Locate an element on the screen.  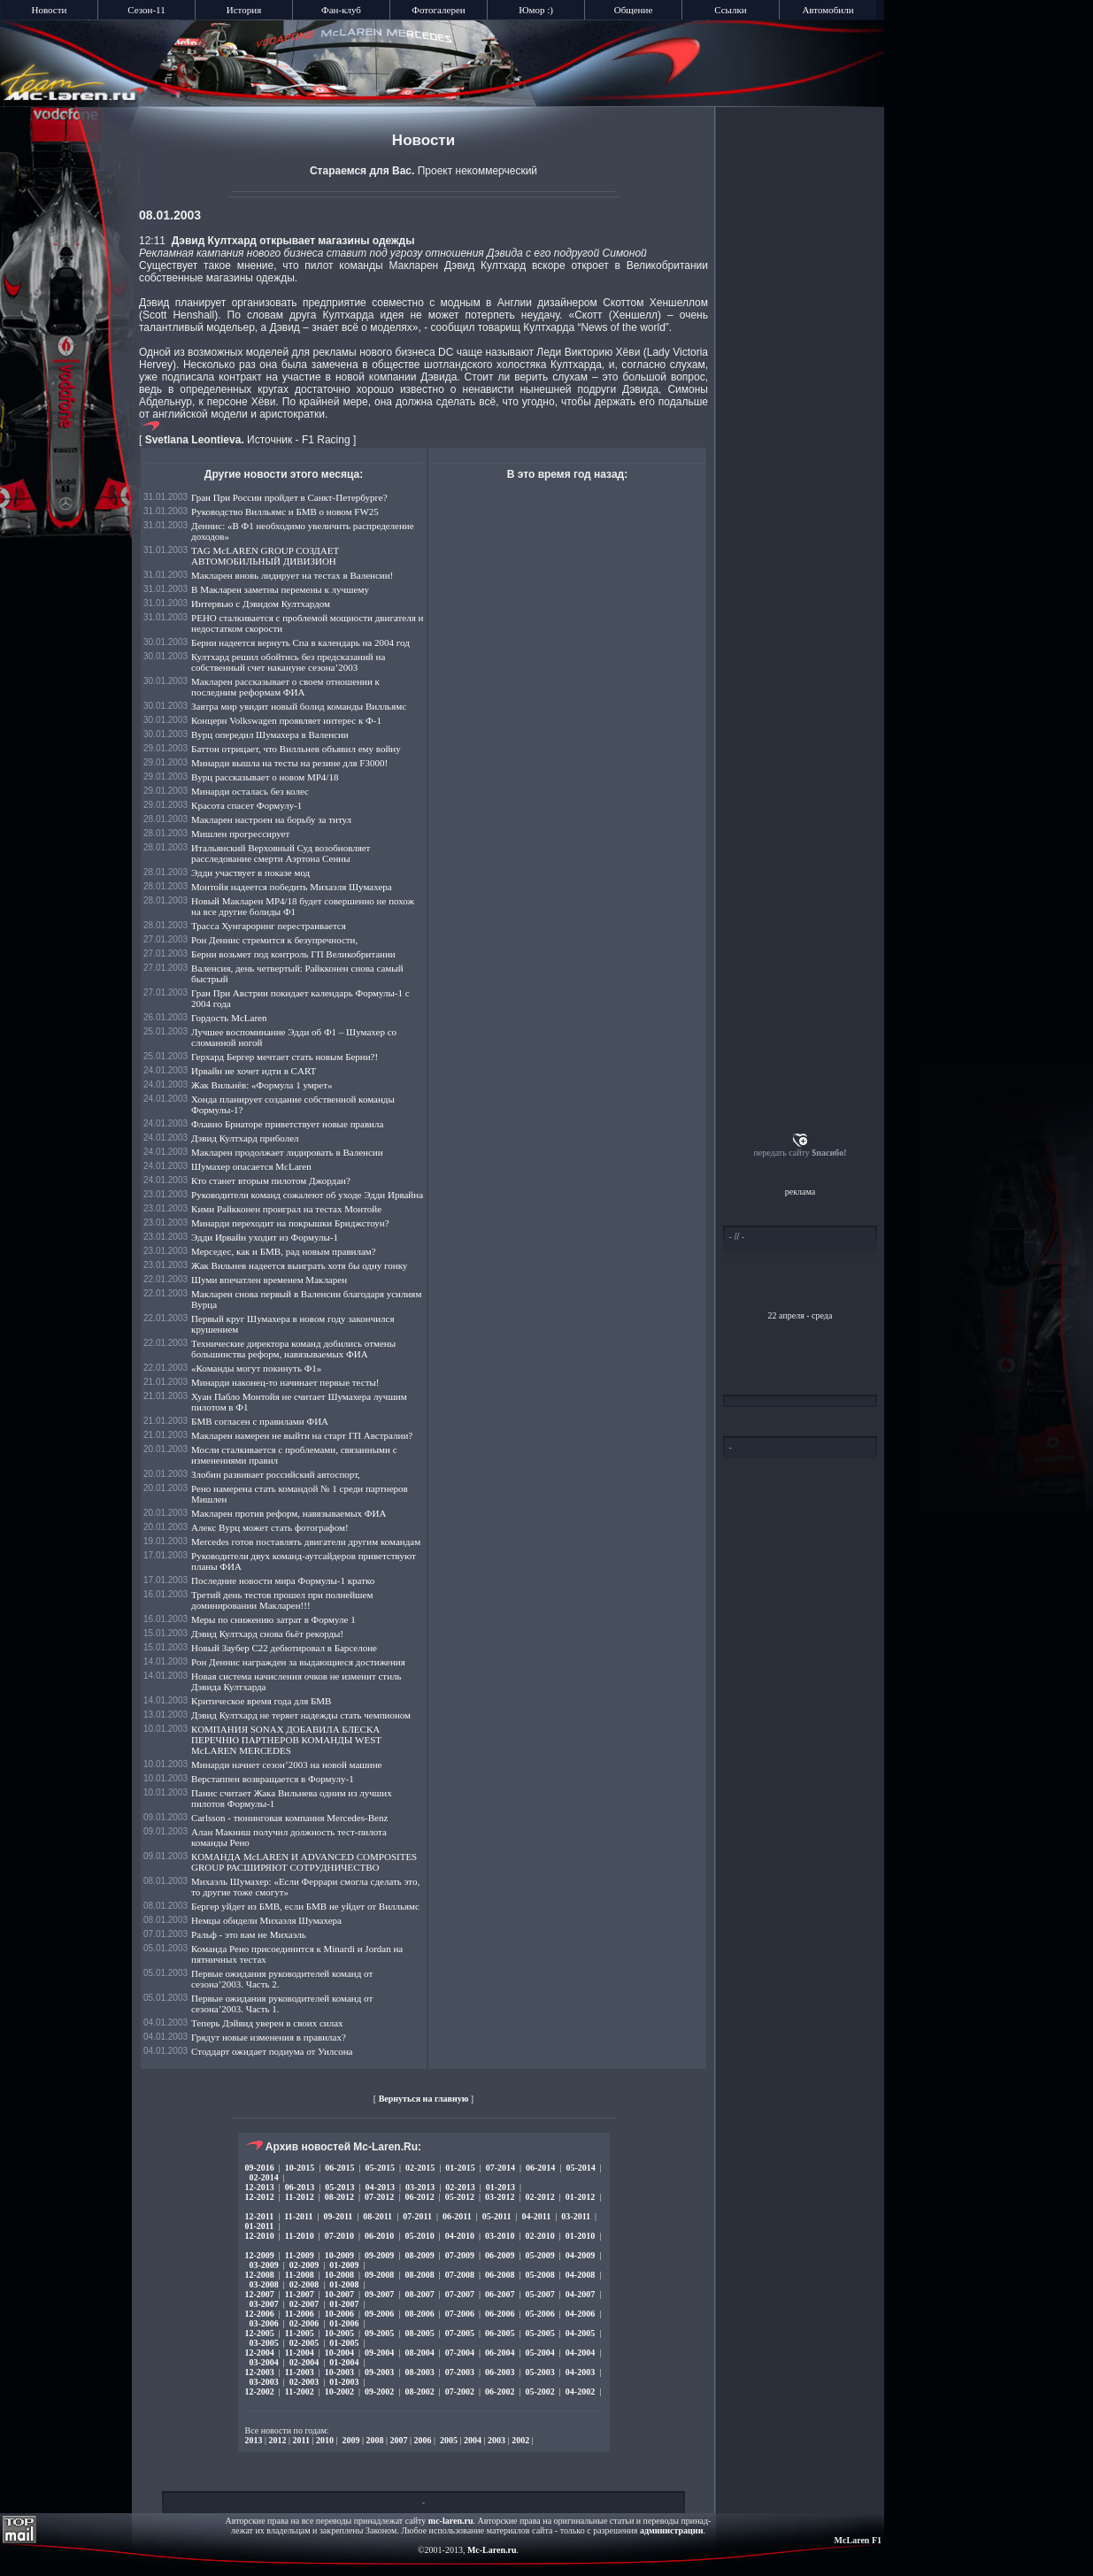
08-2007 is located at coordinates (419, 2294).